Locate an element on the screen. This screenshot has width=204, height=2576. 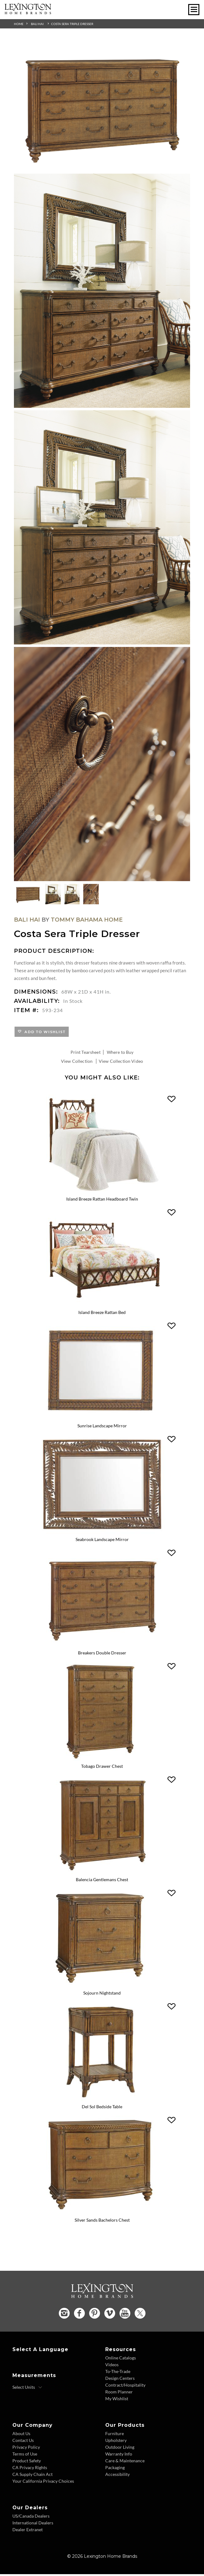
Packaging [Packaging - Footer Link] is located at coordinates (115, 2469).